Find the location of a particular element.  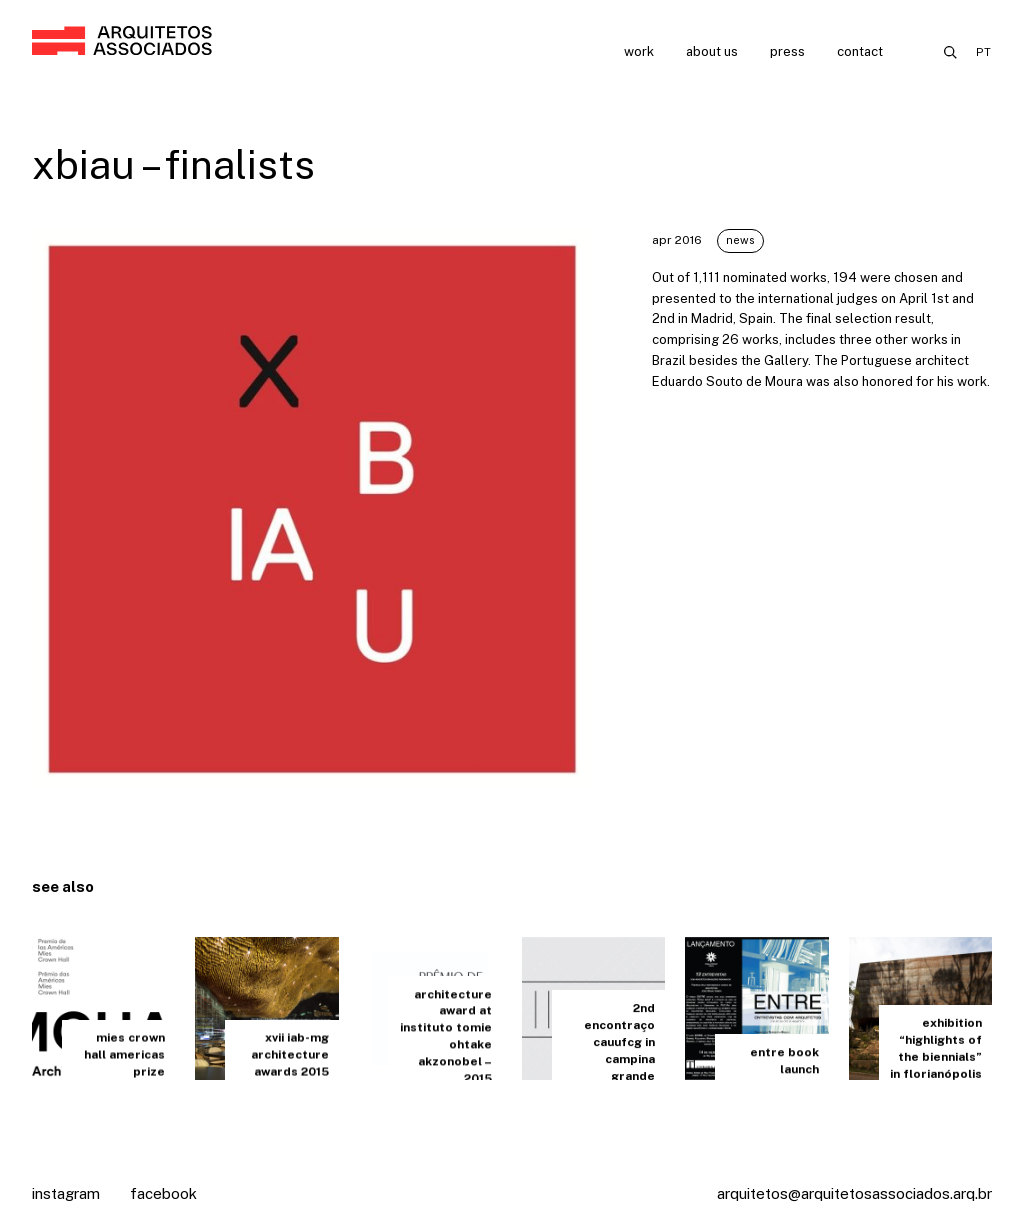

Press is located at coordinates (787, 51).